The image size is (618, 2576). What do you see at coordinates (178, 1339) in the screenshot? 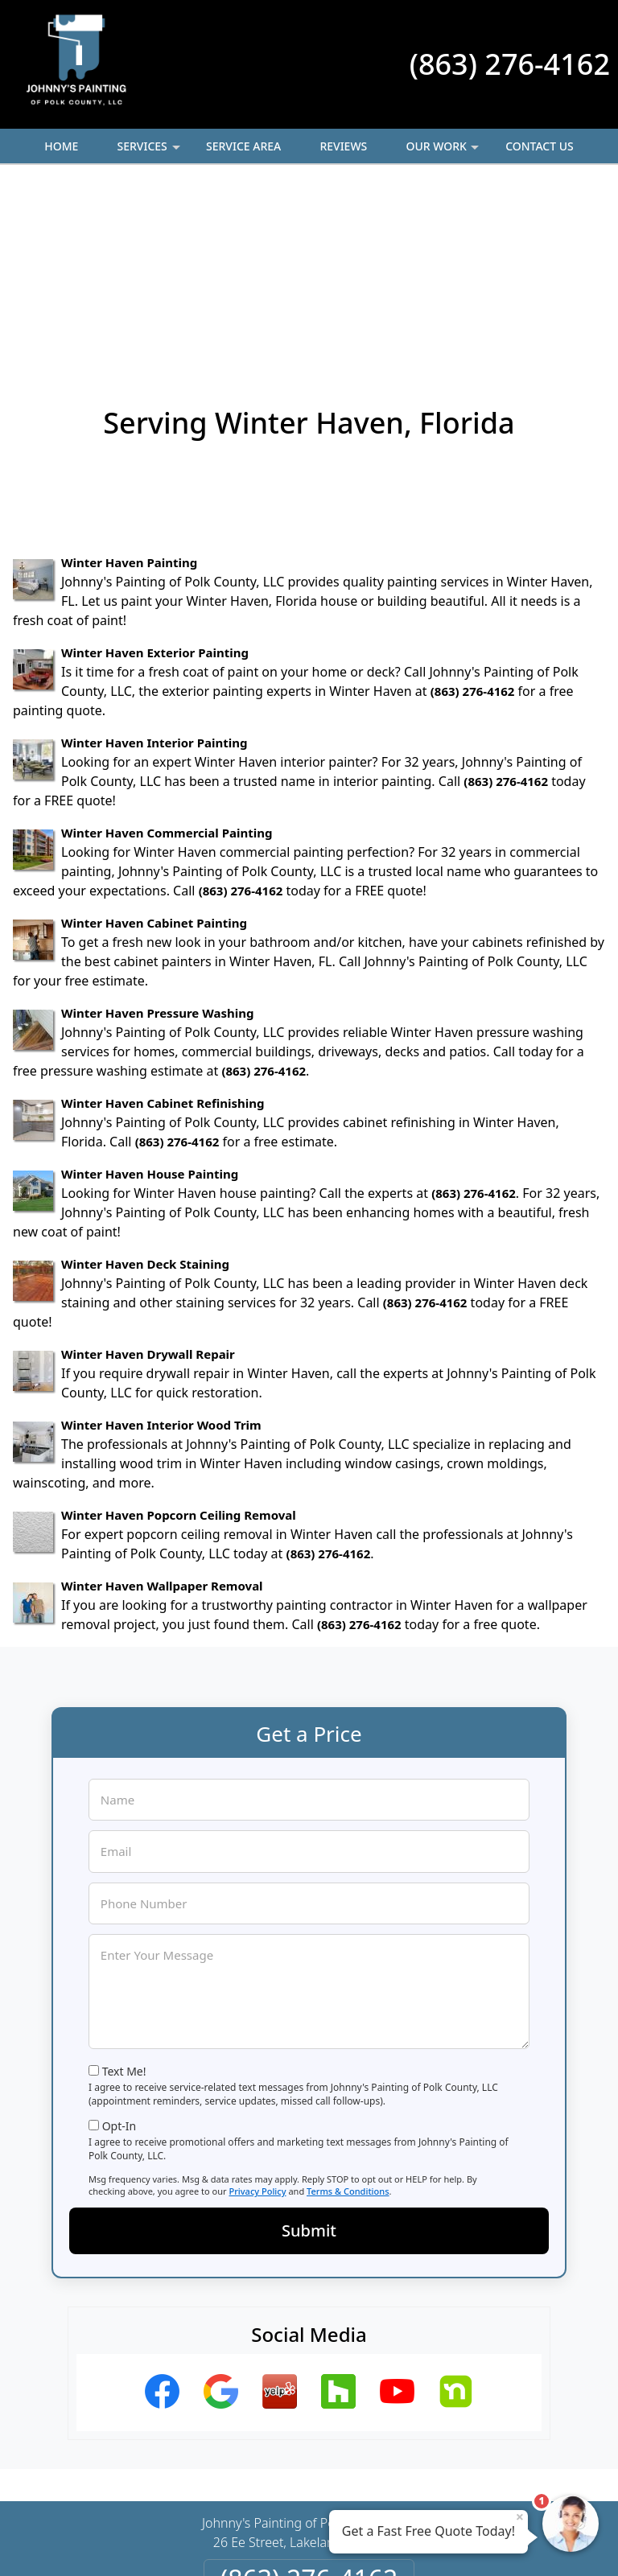
I see `Winter Haven Popcorn Ceiling Removal` at bounding box center [178, 1339].